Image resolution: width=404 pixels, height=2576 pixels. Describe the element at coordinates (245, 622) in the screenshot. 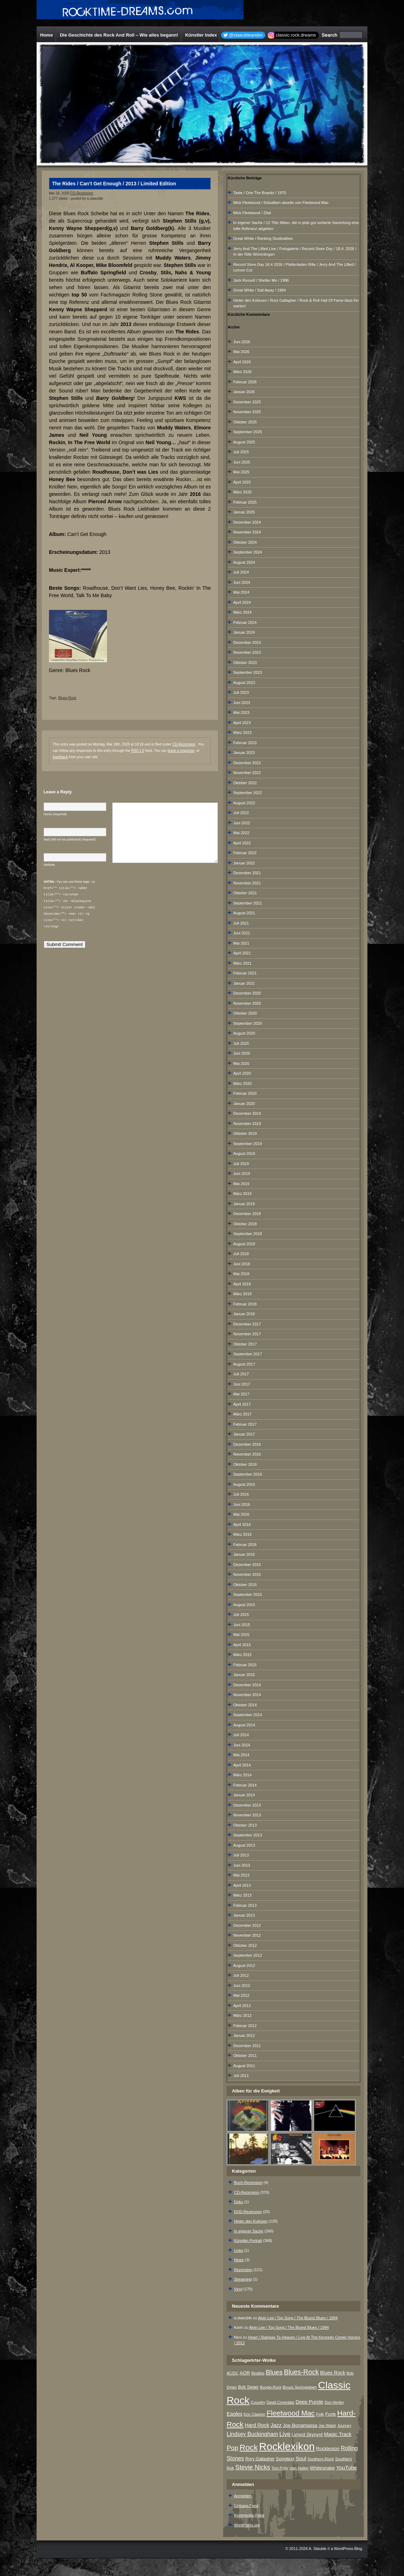

I see `Februar 2024` at that location.